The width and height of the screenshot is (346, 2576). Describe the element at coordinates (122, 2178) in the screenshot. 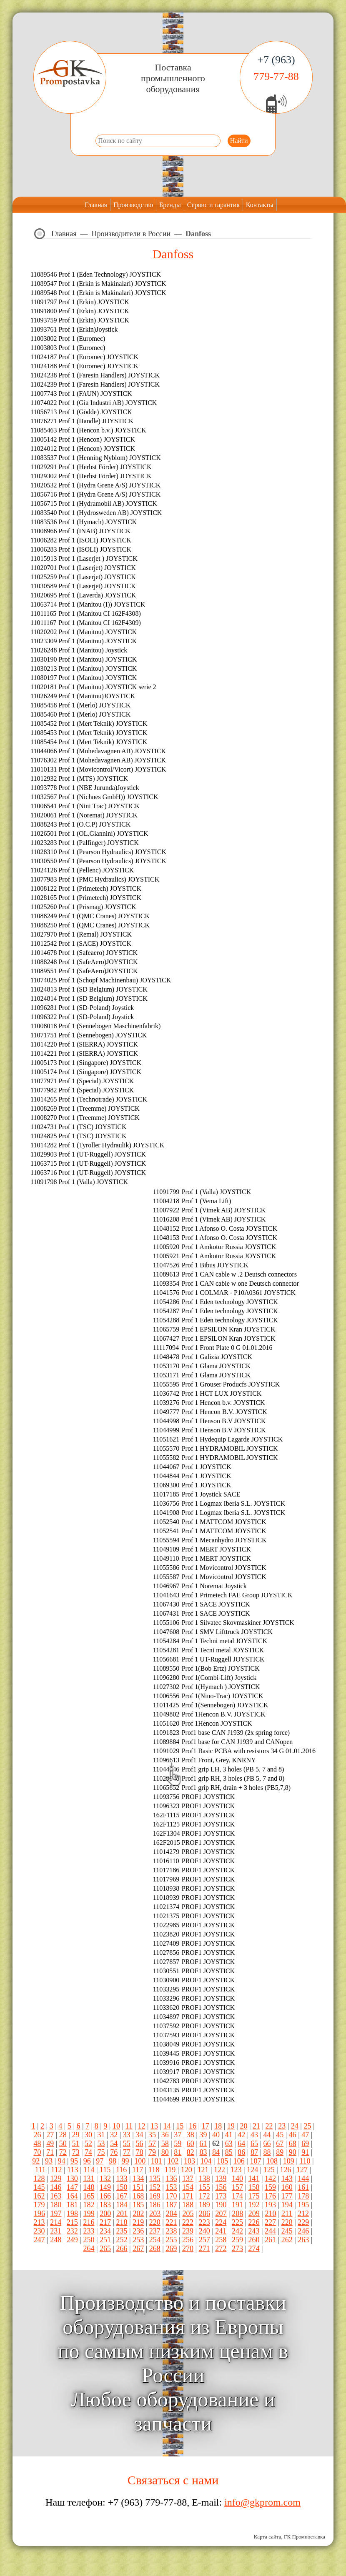

I see `133` at that location.